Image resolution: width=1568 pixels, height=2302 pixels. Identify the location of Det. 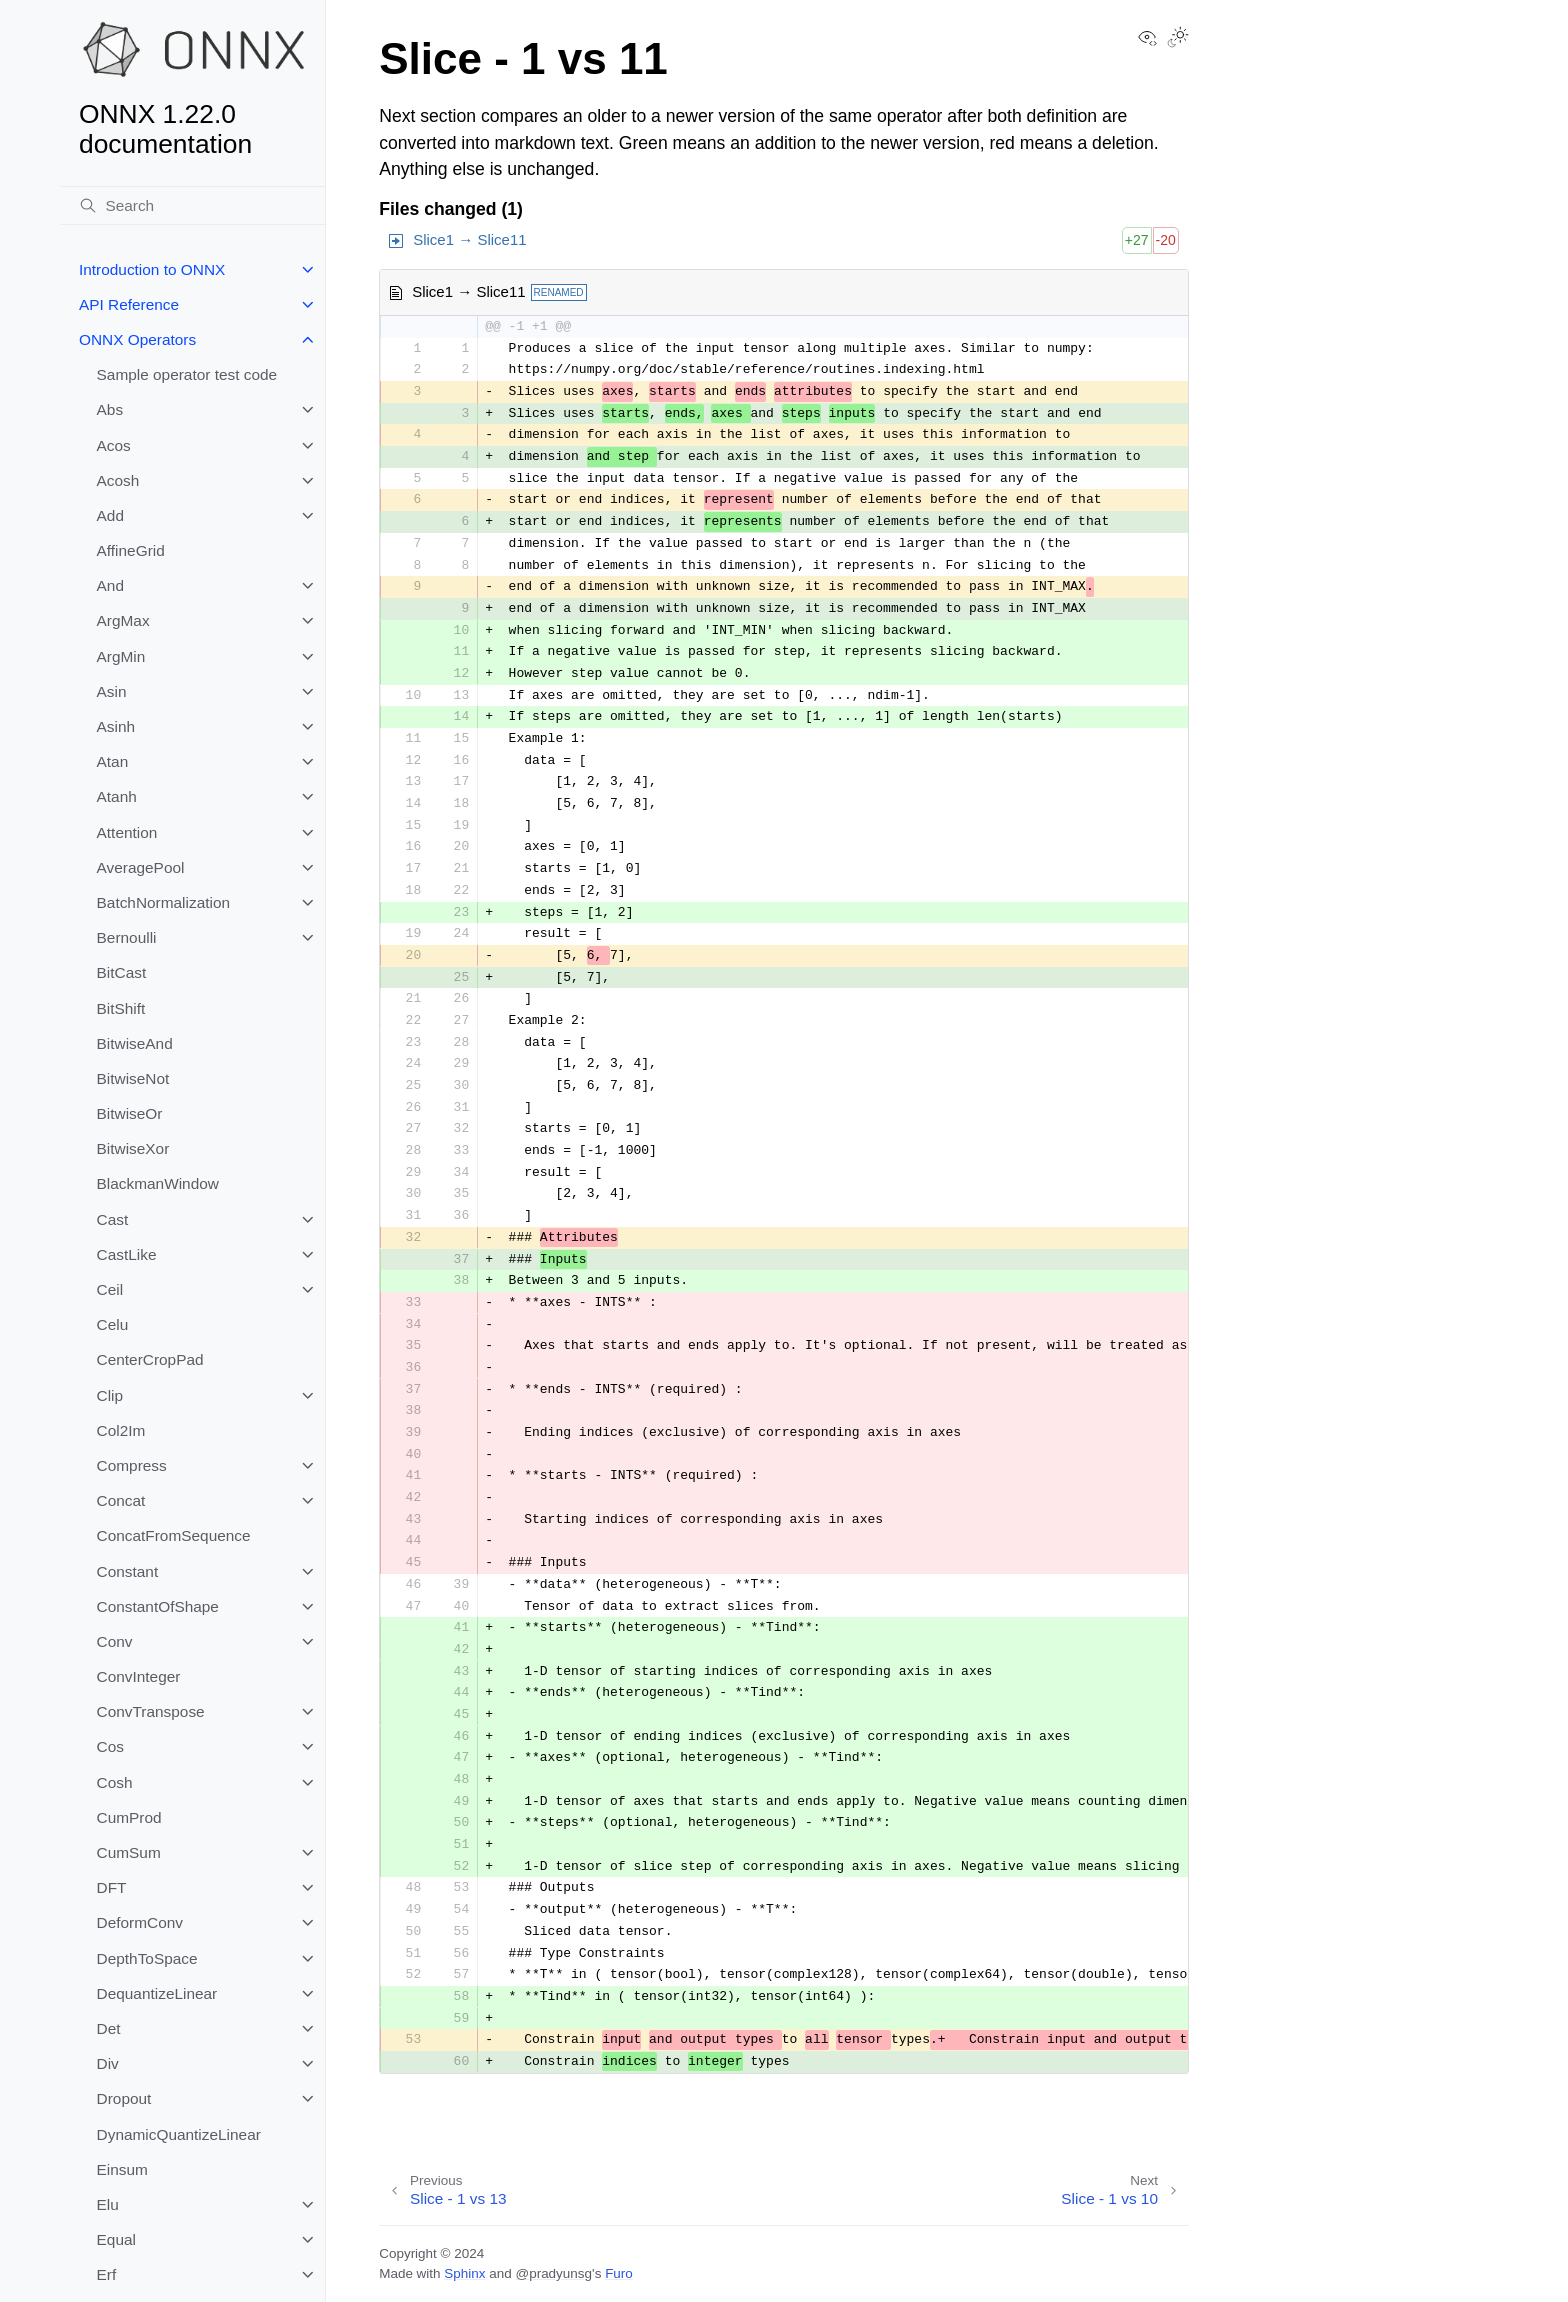
(109, 2028).